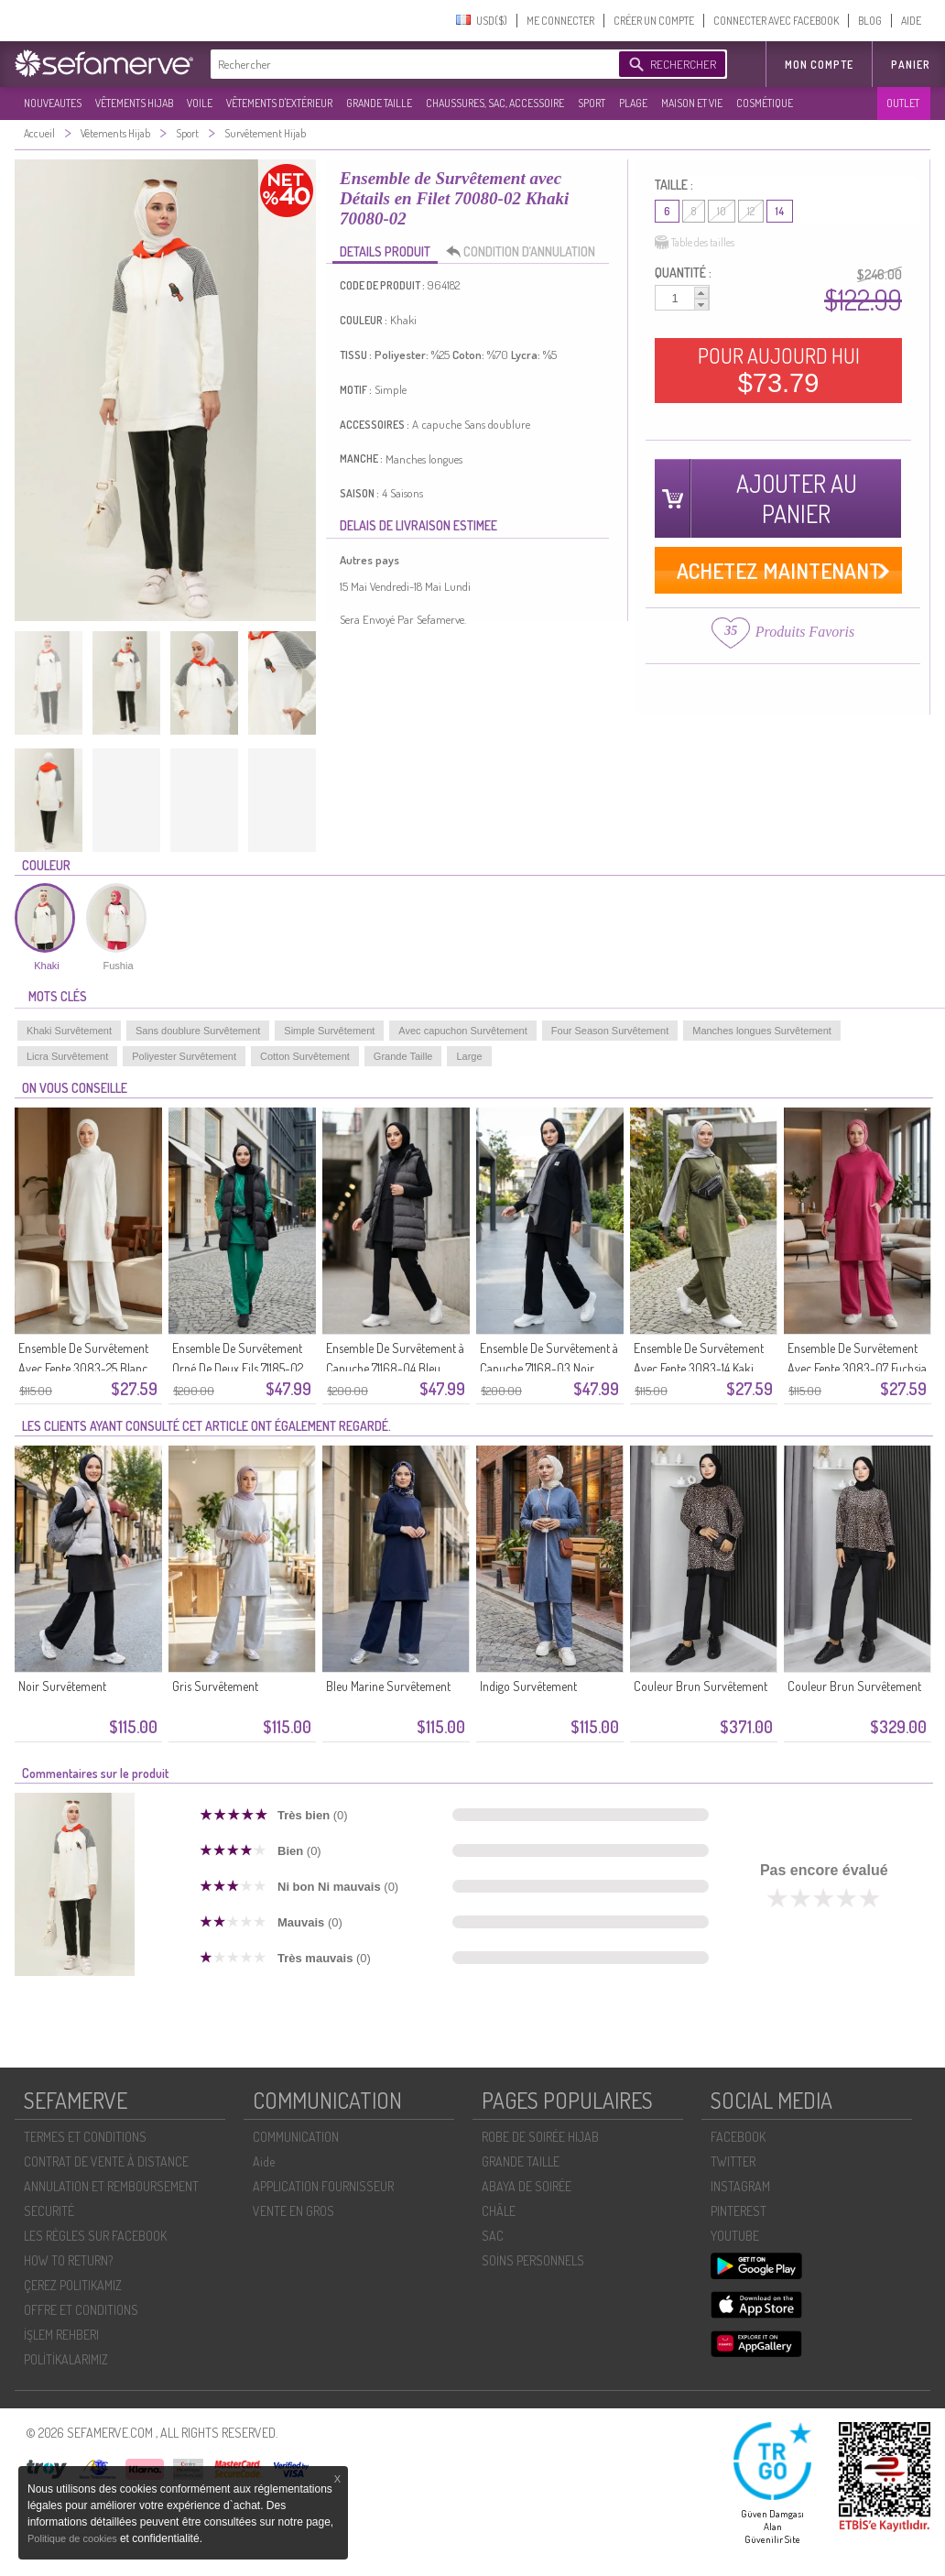 Image resolution: width=945 pixels, height=2576 pixels. I want to click on Licra Survêtement, so click(67, 1056).